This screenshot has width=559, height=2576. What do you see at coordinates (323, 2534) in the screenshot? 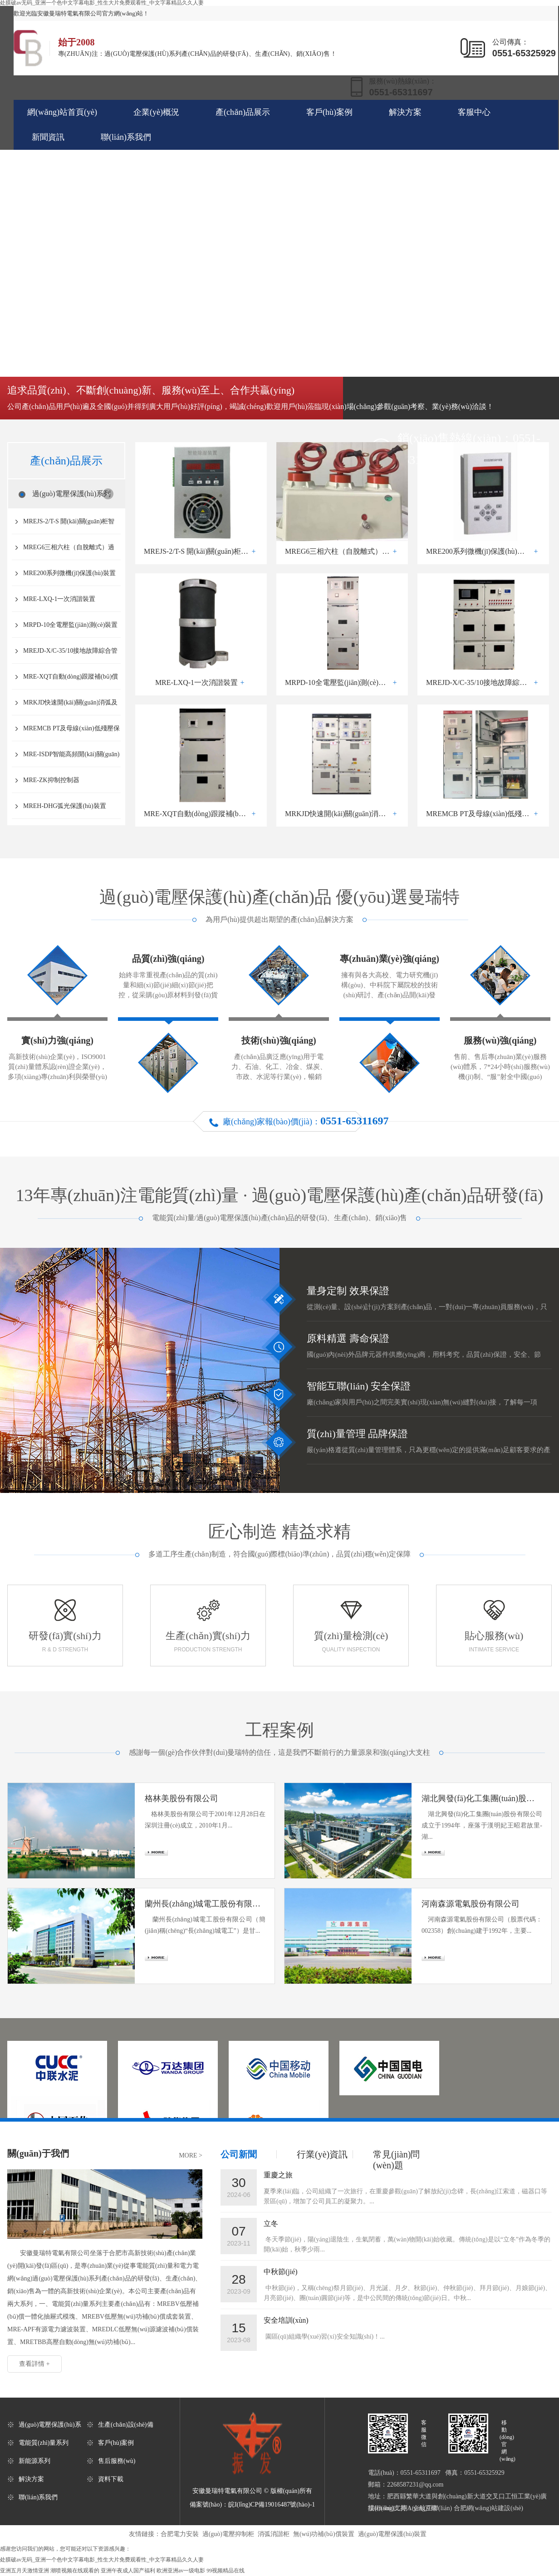
I see `無(wú)功補(bǔ)償裝置` at bounding box center [323, 2534].